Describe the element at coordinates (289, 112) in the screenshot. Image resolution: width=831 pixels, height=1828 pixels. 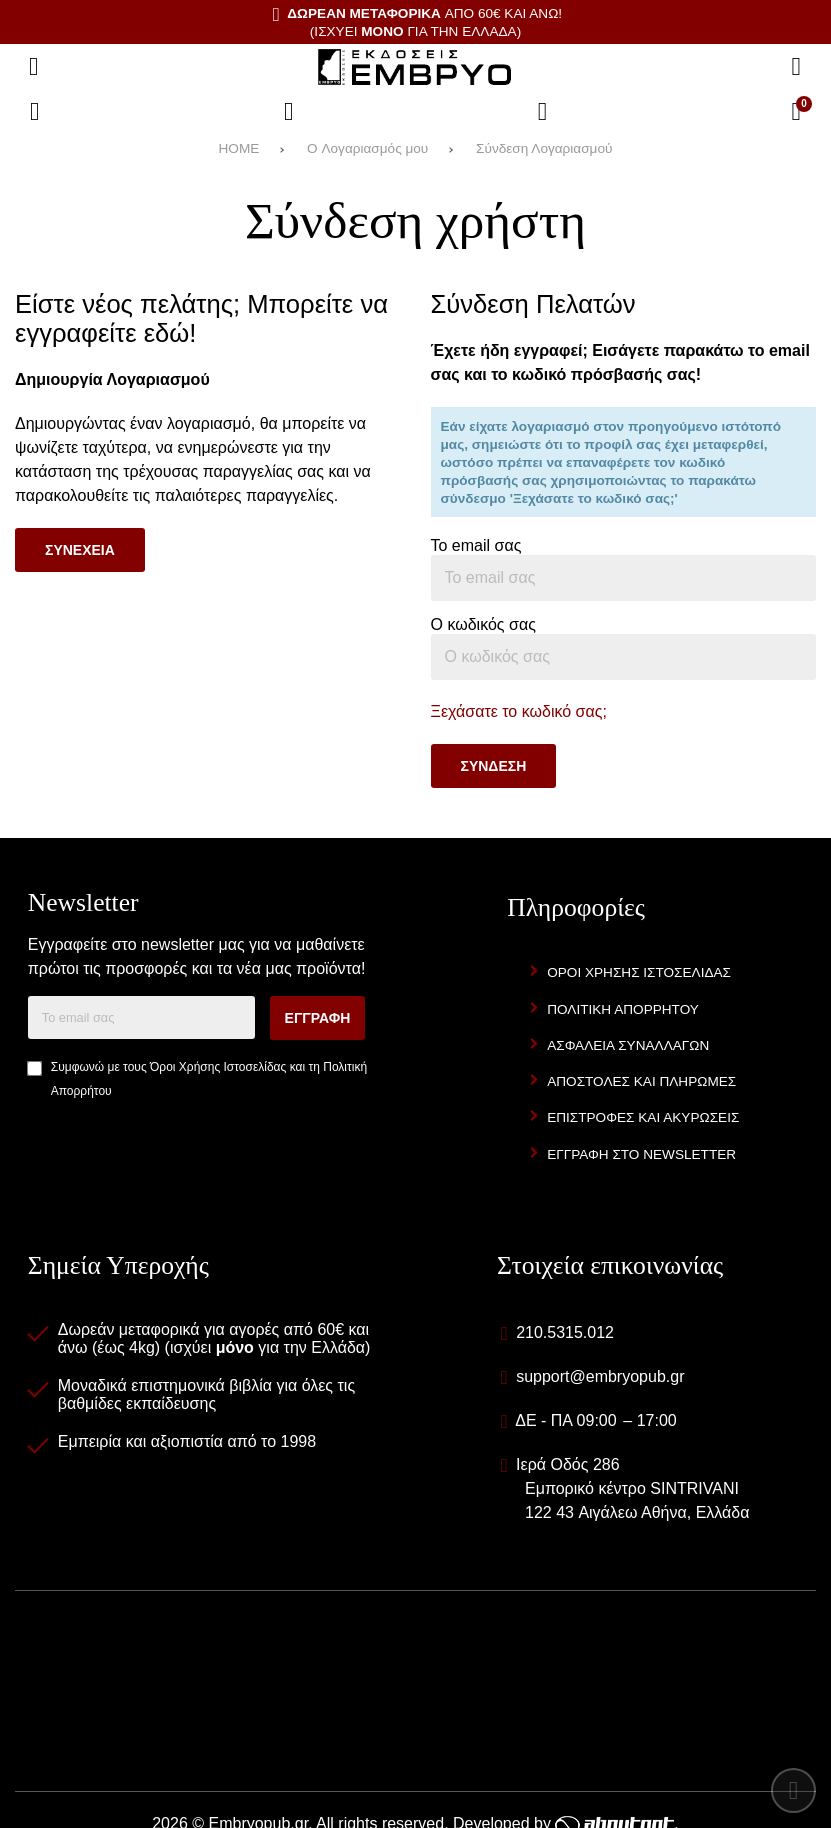
I see `[Αγαπημένα]` at that location.